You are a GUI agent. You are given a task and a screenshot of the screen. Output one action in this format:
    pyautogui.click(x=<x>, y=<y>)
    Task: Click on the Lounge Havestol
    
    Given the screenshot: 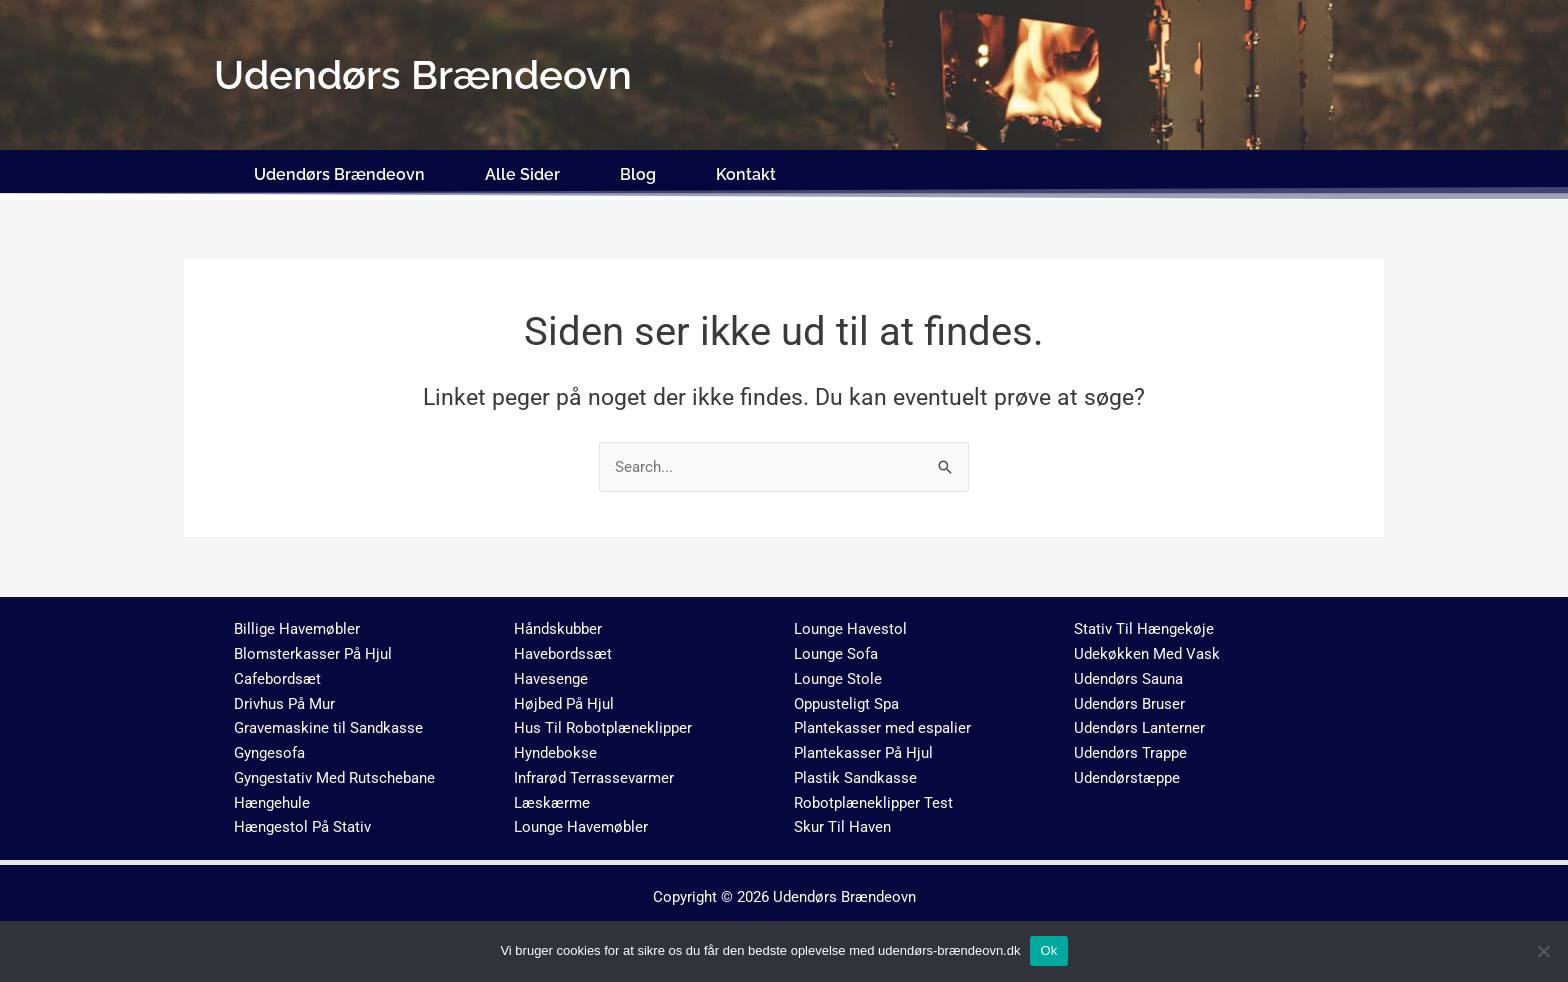 What is the action you would take?
    pyautogui.click(x=850, y=627)
    